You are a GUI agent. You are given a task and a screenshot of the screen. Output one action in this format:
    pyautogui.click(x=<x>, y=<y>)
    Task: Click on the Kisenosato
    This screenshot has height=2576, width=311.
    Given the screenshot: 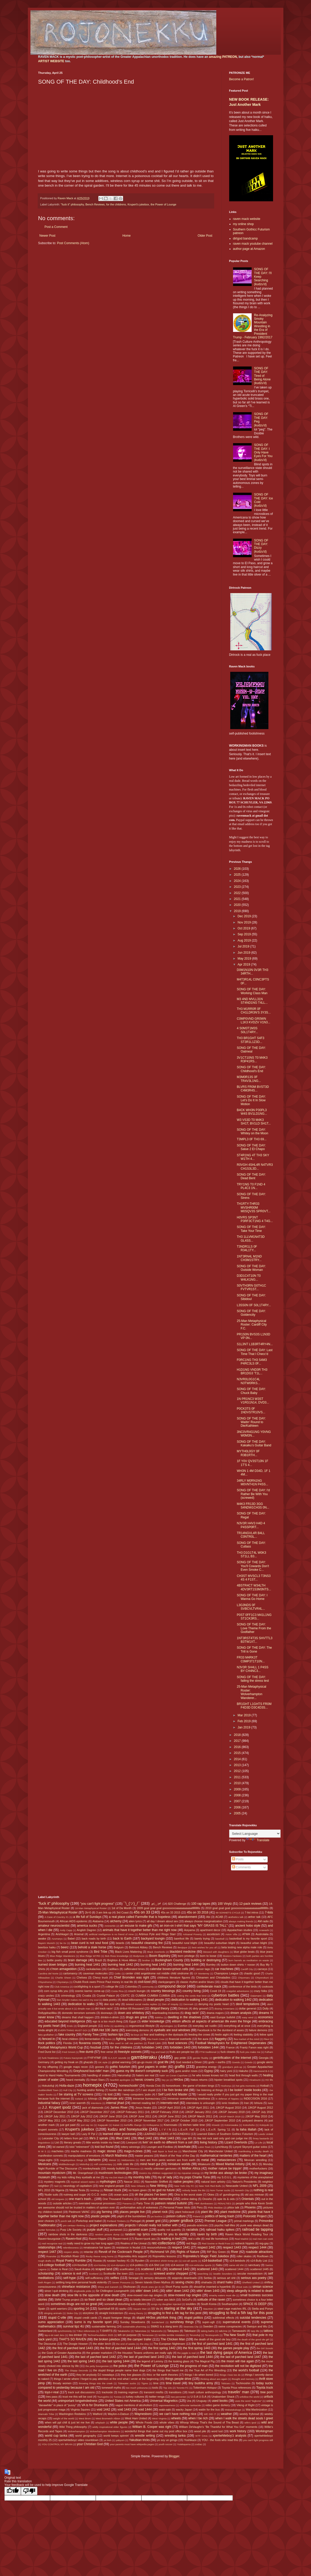 What is the action you would take?
    pyautogui.click(x=170, y=2124)
    